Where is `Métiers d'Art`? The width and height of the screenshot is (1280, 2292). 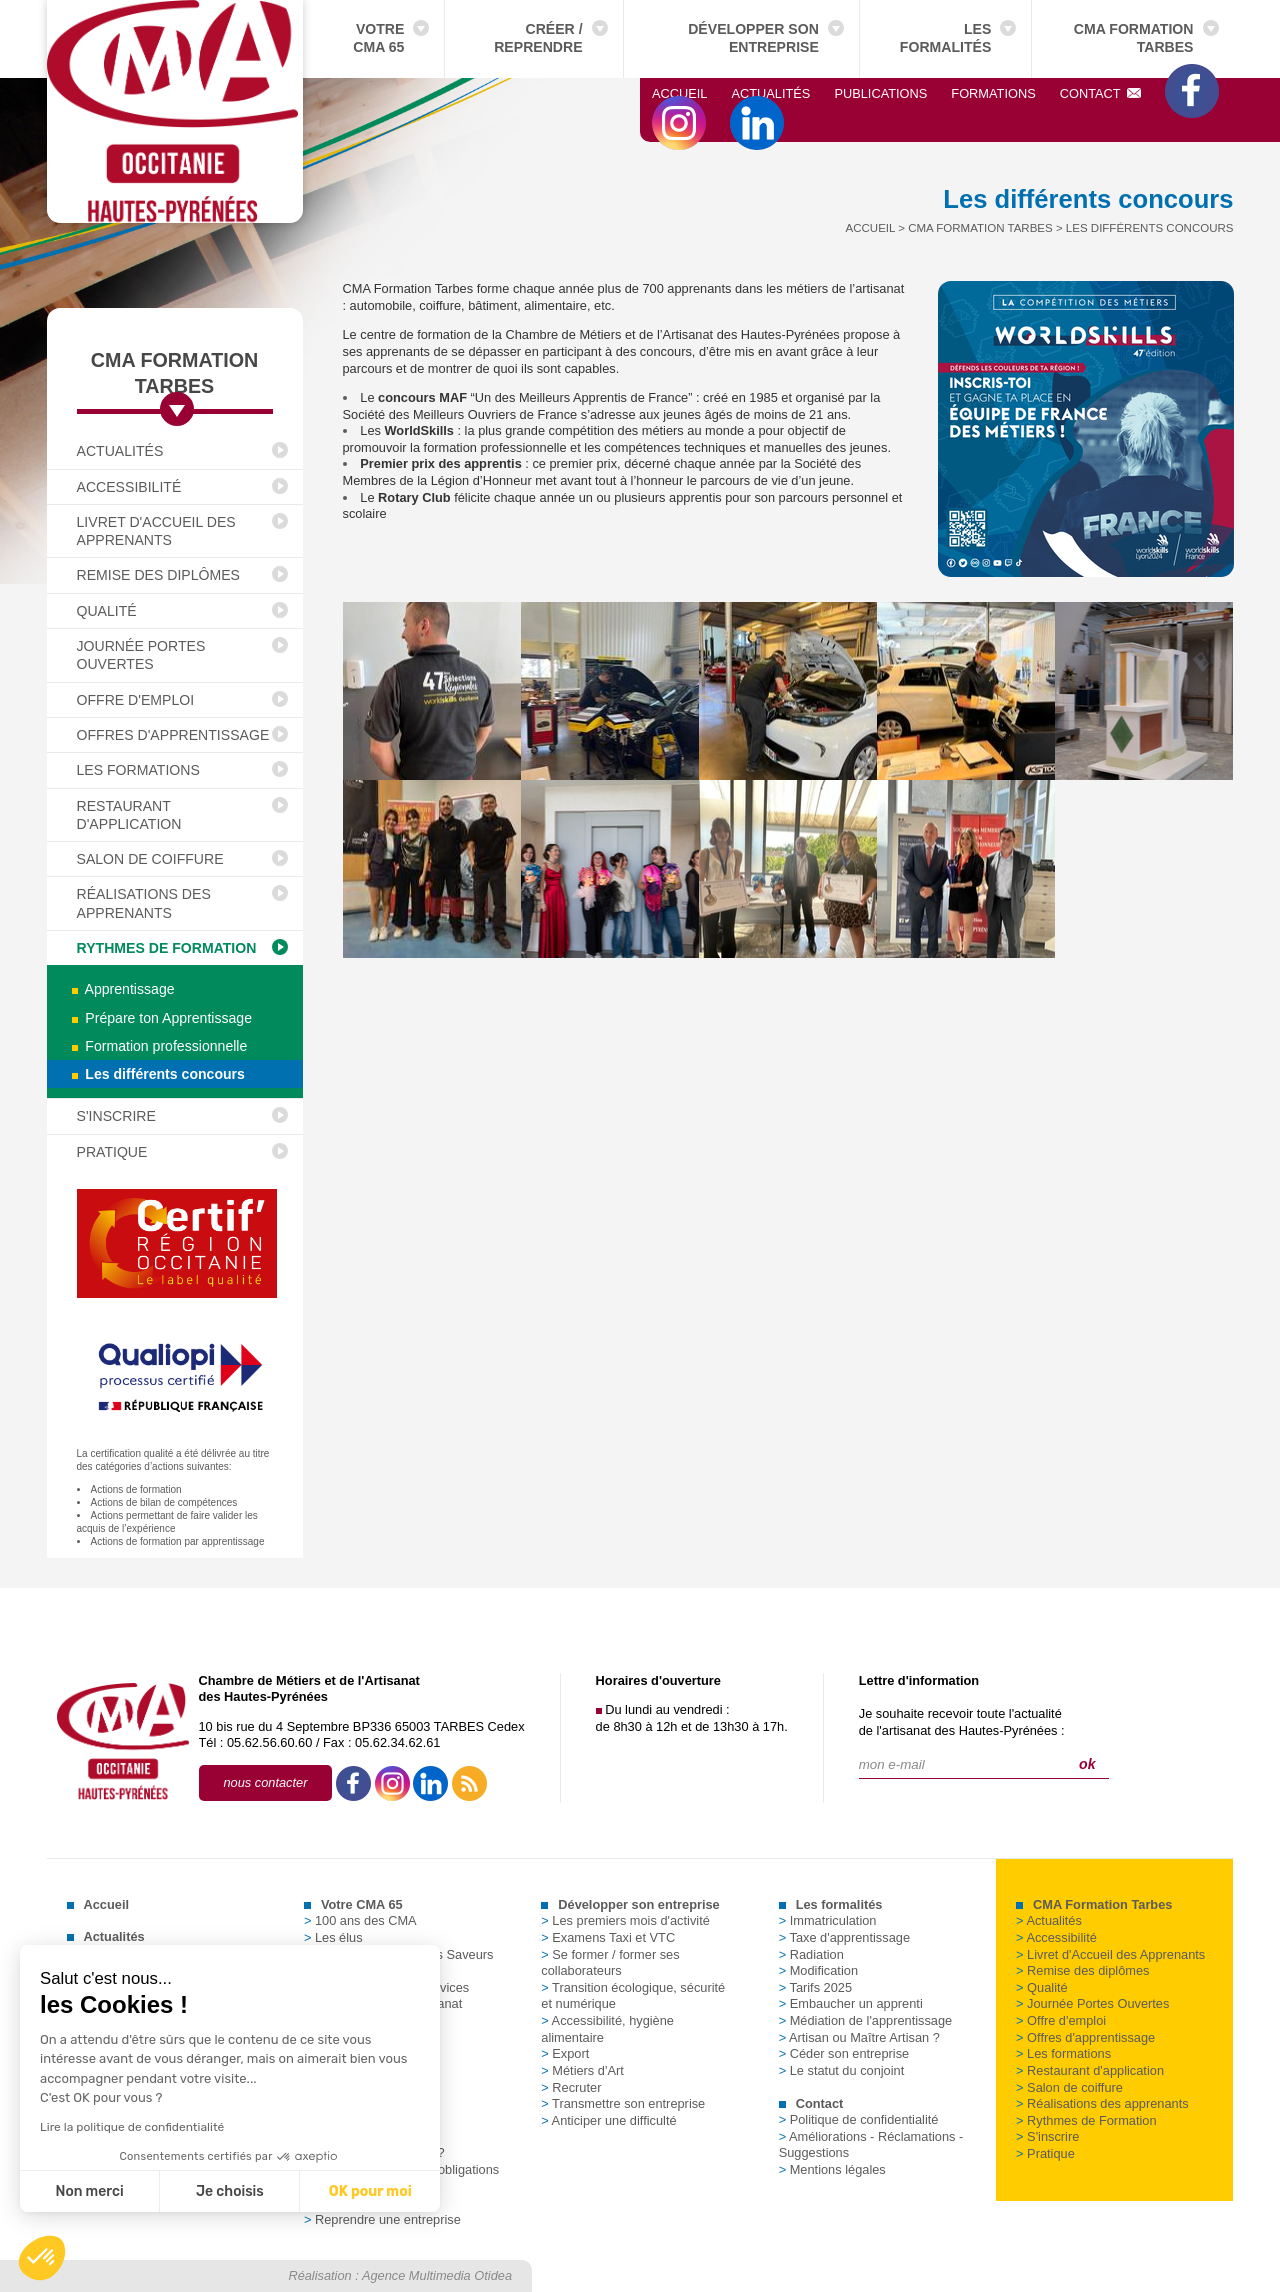
Métiers d'Art is located at coordinates (582, 2070).